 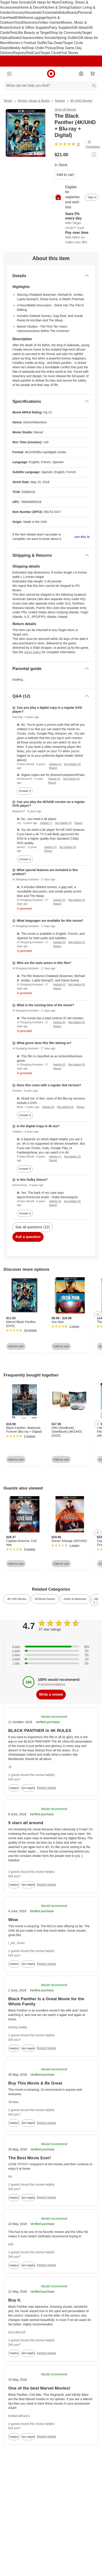 I want to click on Helpful (1), so click(x=55, y=1156).